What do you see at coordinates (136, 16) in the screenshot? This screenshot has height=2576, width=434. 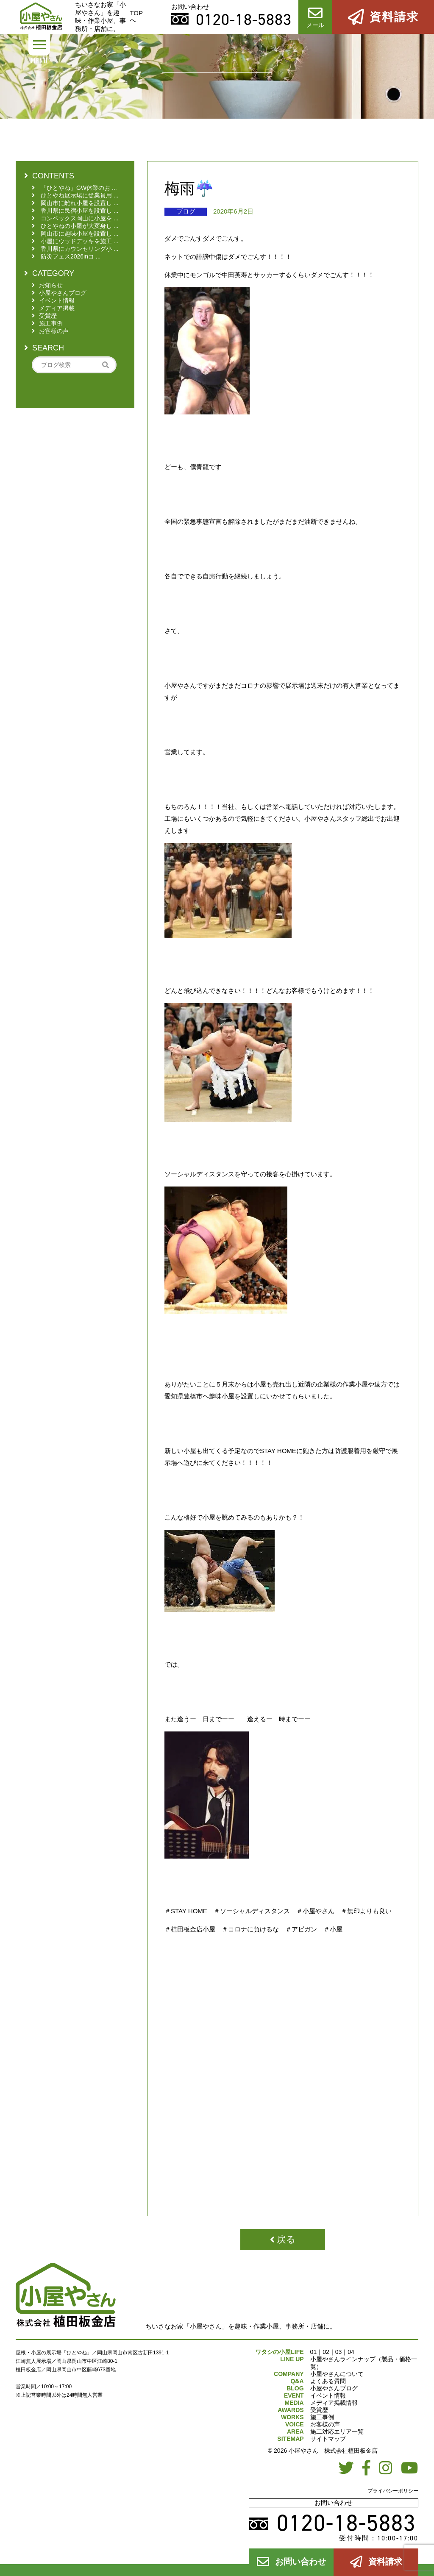 I see `TOPへ` at bounding box center [136, 16].